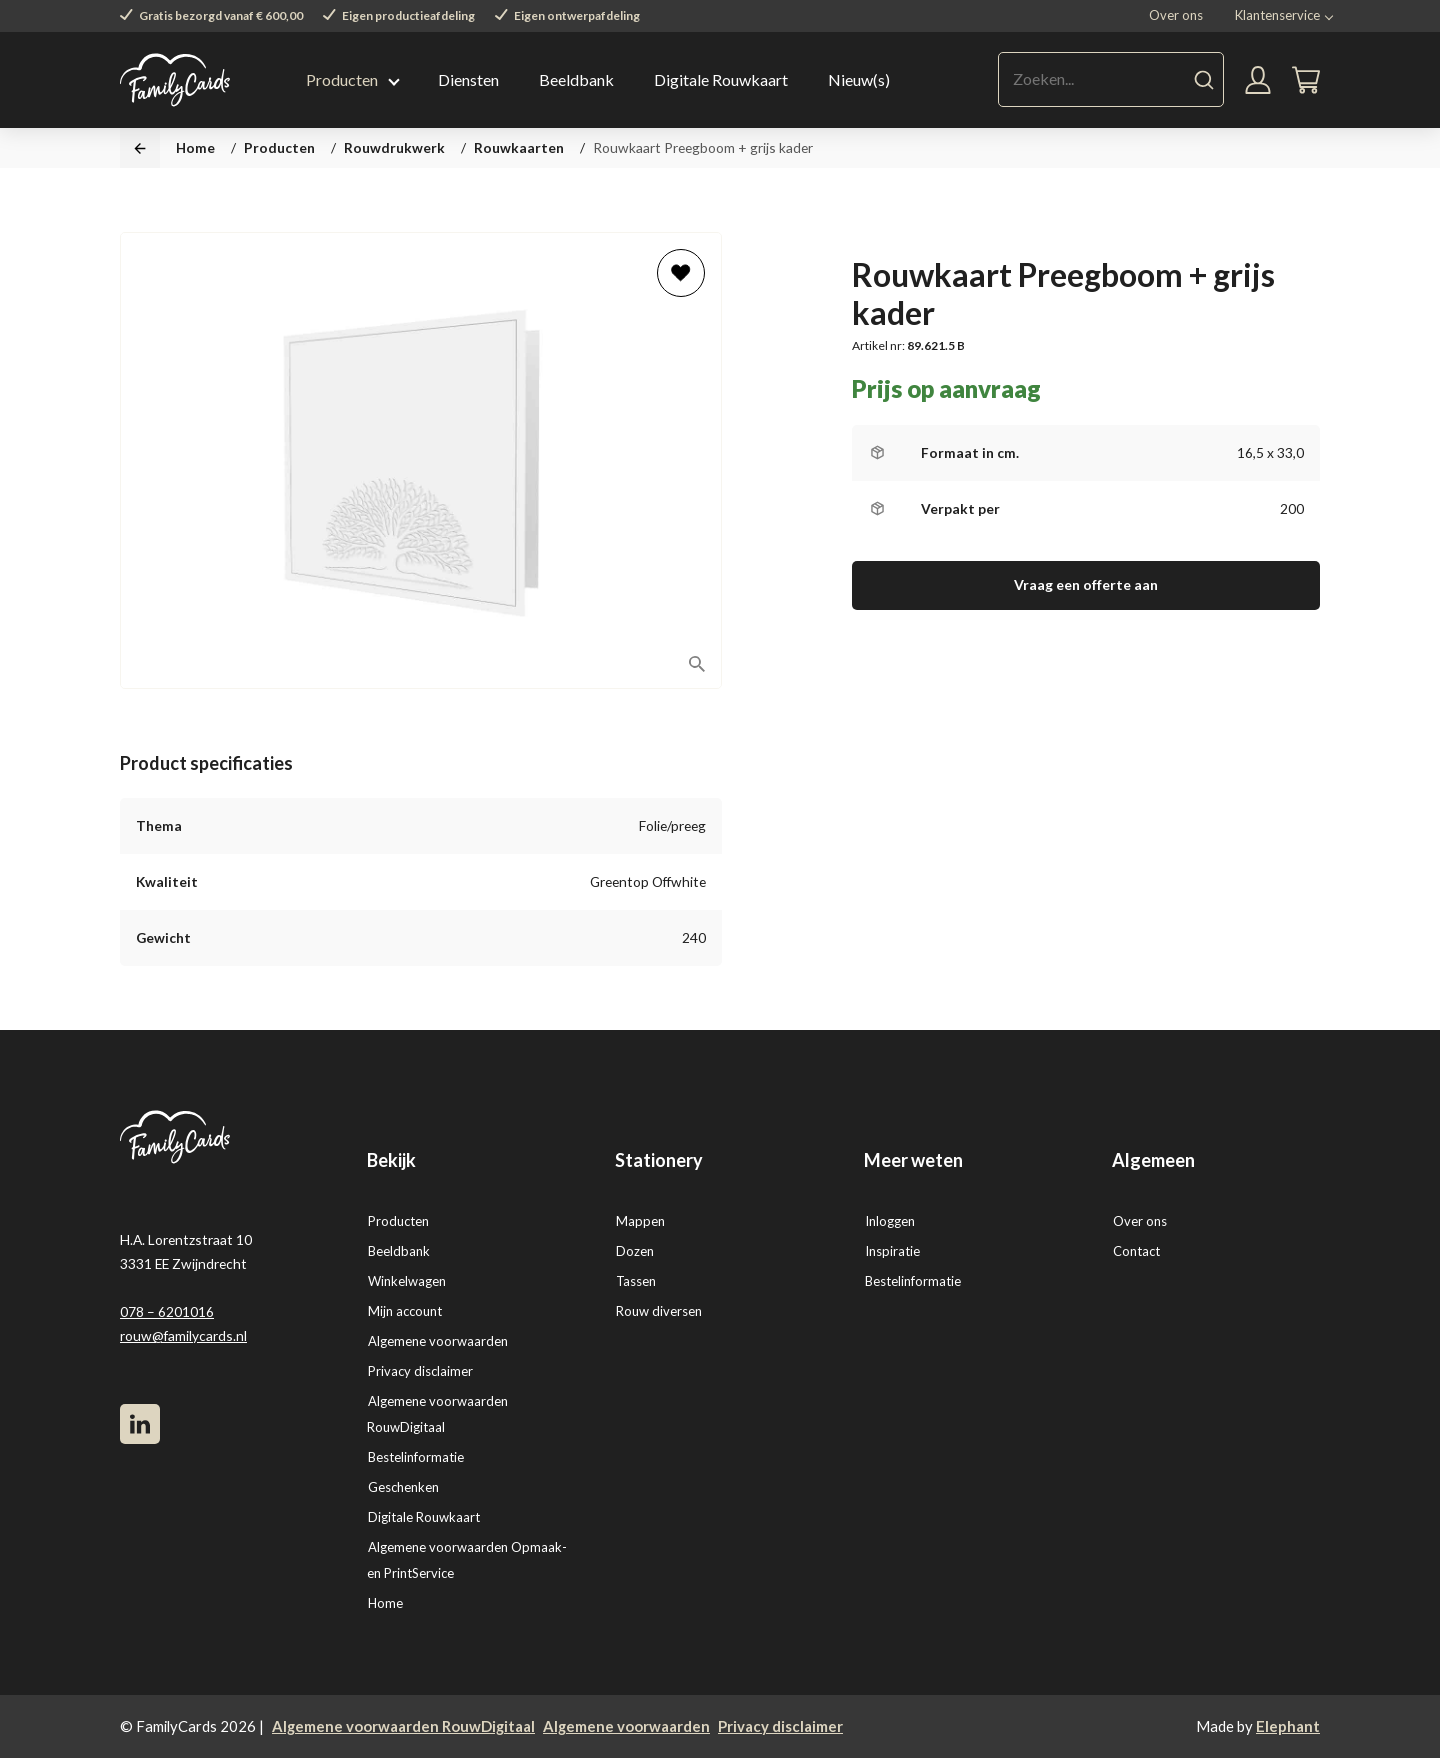 The image size is (1440, 1758). What do you see at coordinates (519, 147) in the screenshot?
I see `Rouwkaarten` at bounding box center [519, 147].